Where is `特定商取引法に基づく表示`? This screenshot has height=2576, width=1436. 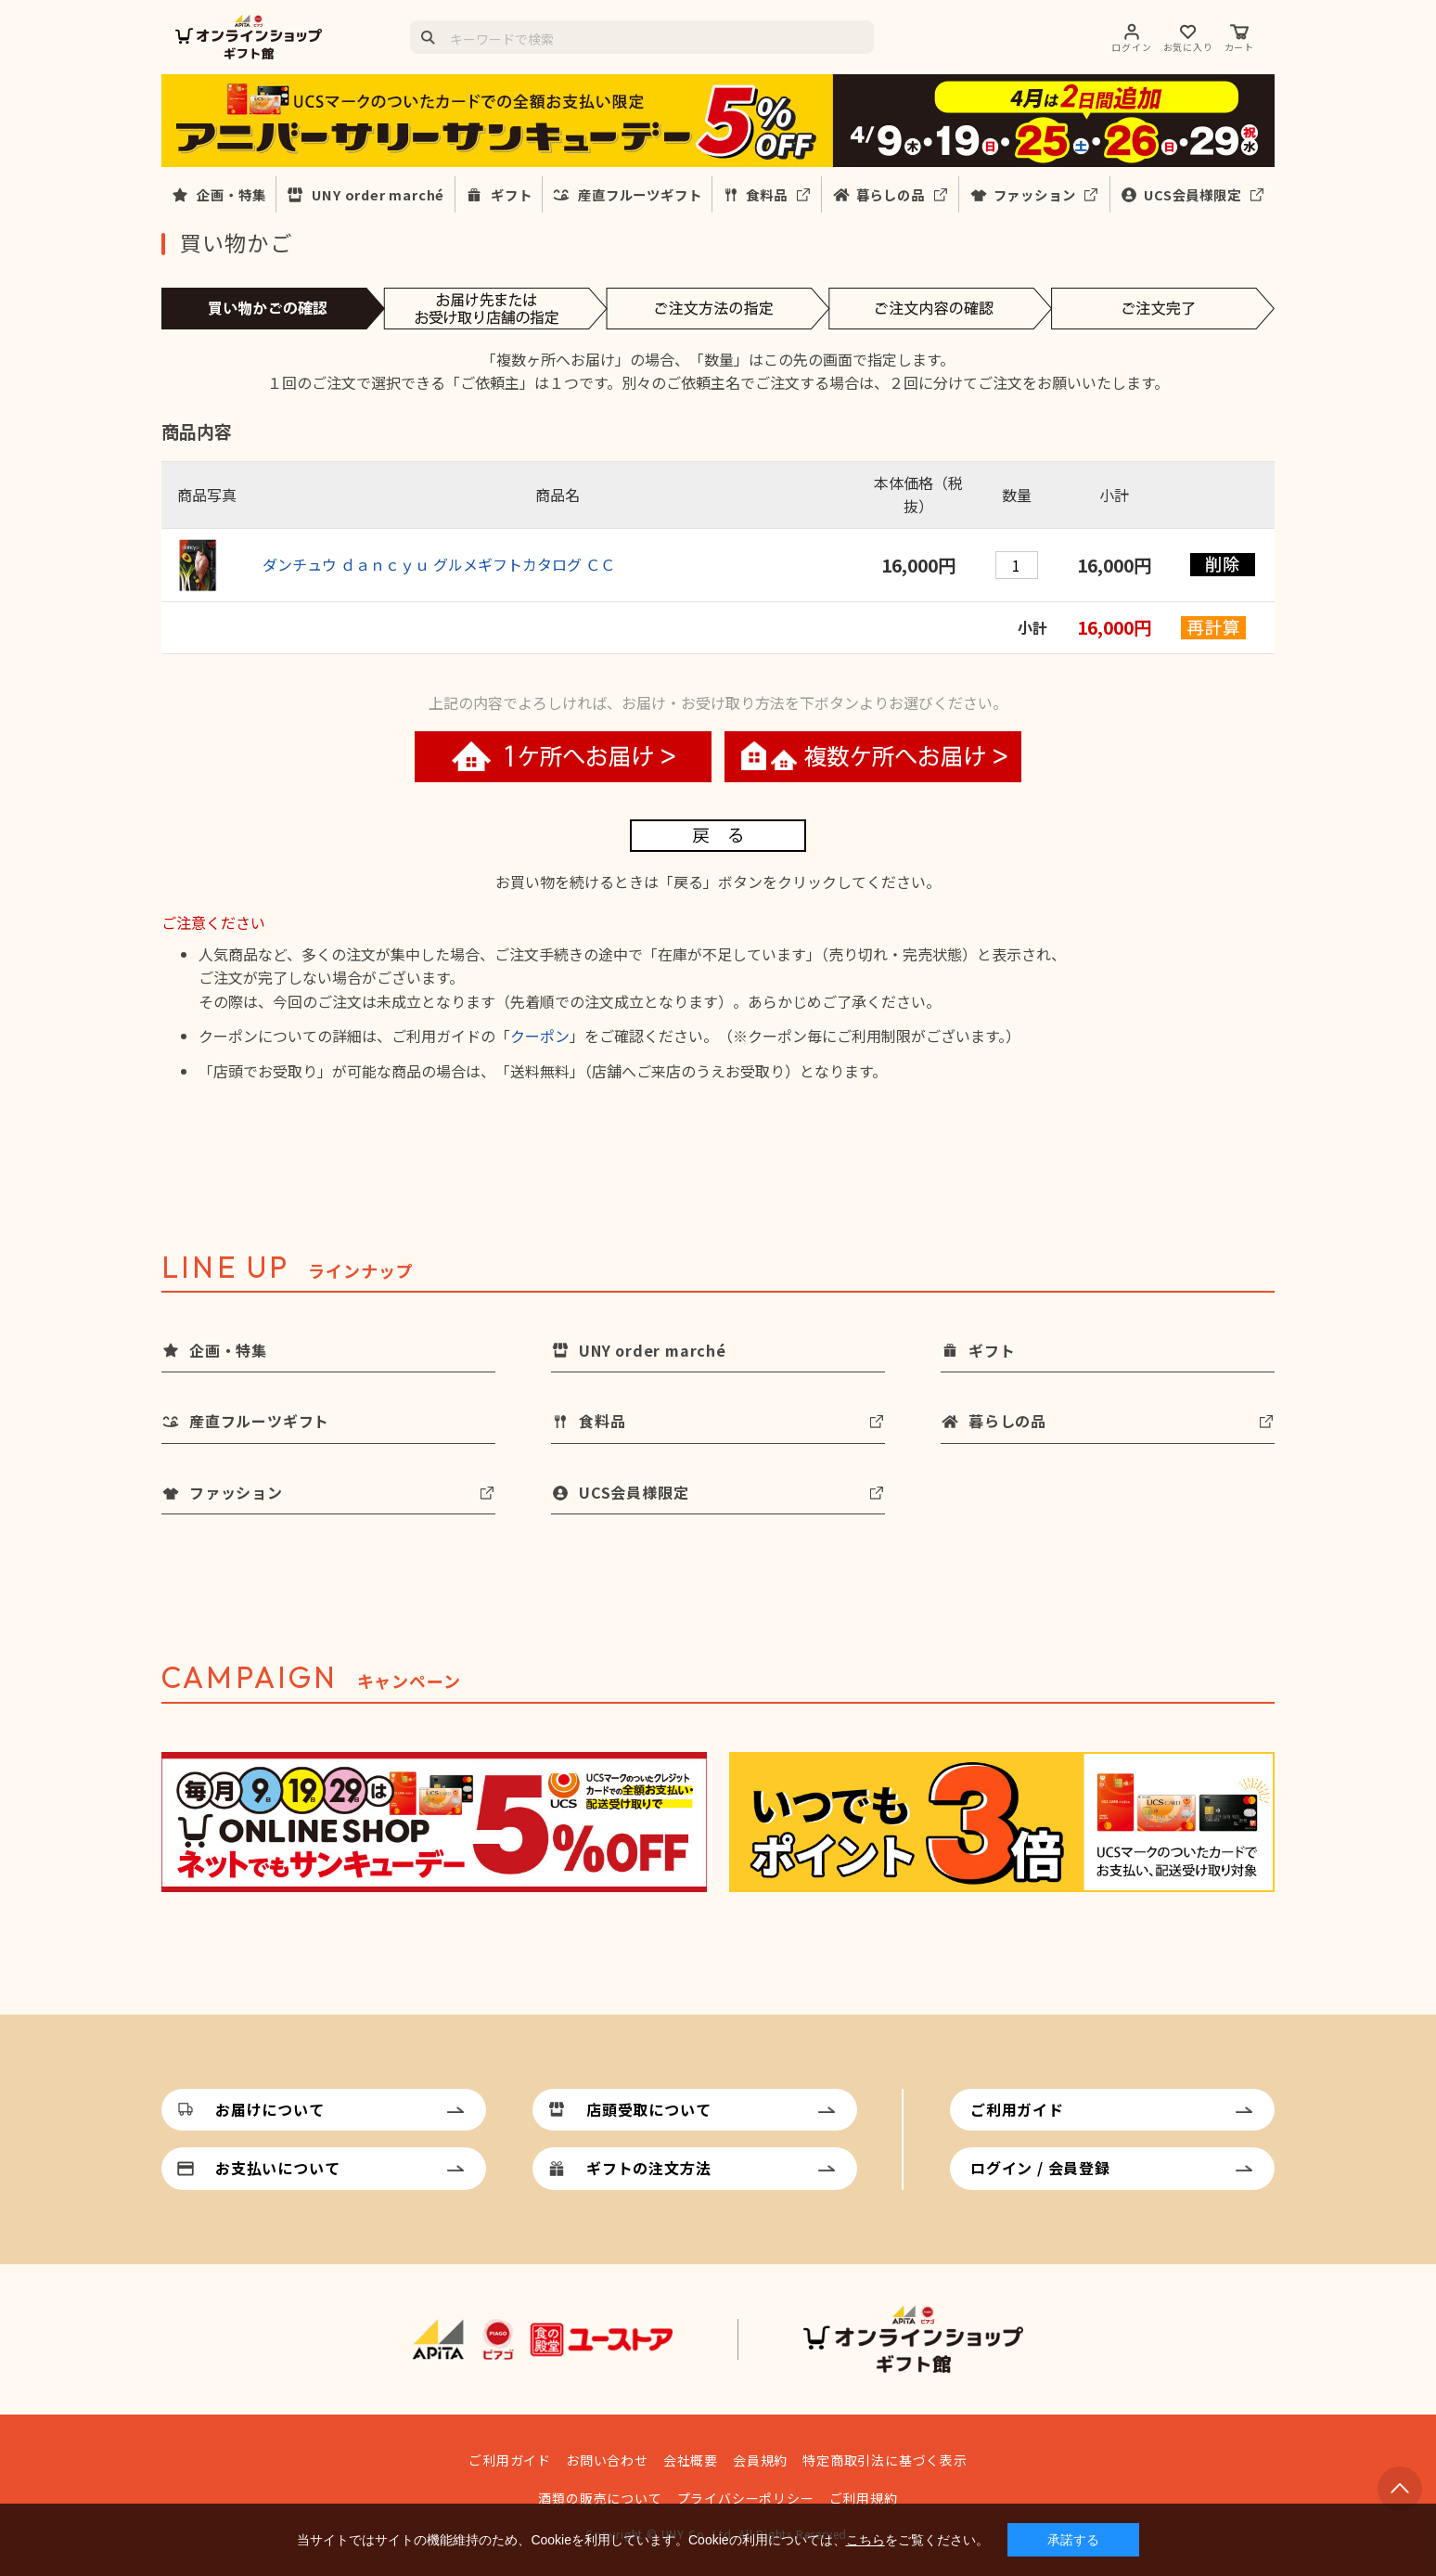 特定商取引法に基づく表示 is located at coordinates (885, 2460).